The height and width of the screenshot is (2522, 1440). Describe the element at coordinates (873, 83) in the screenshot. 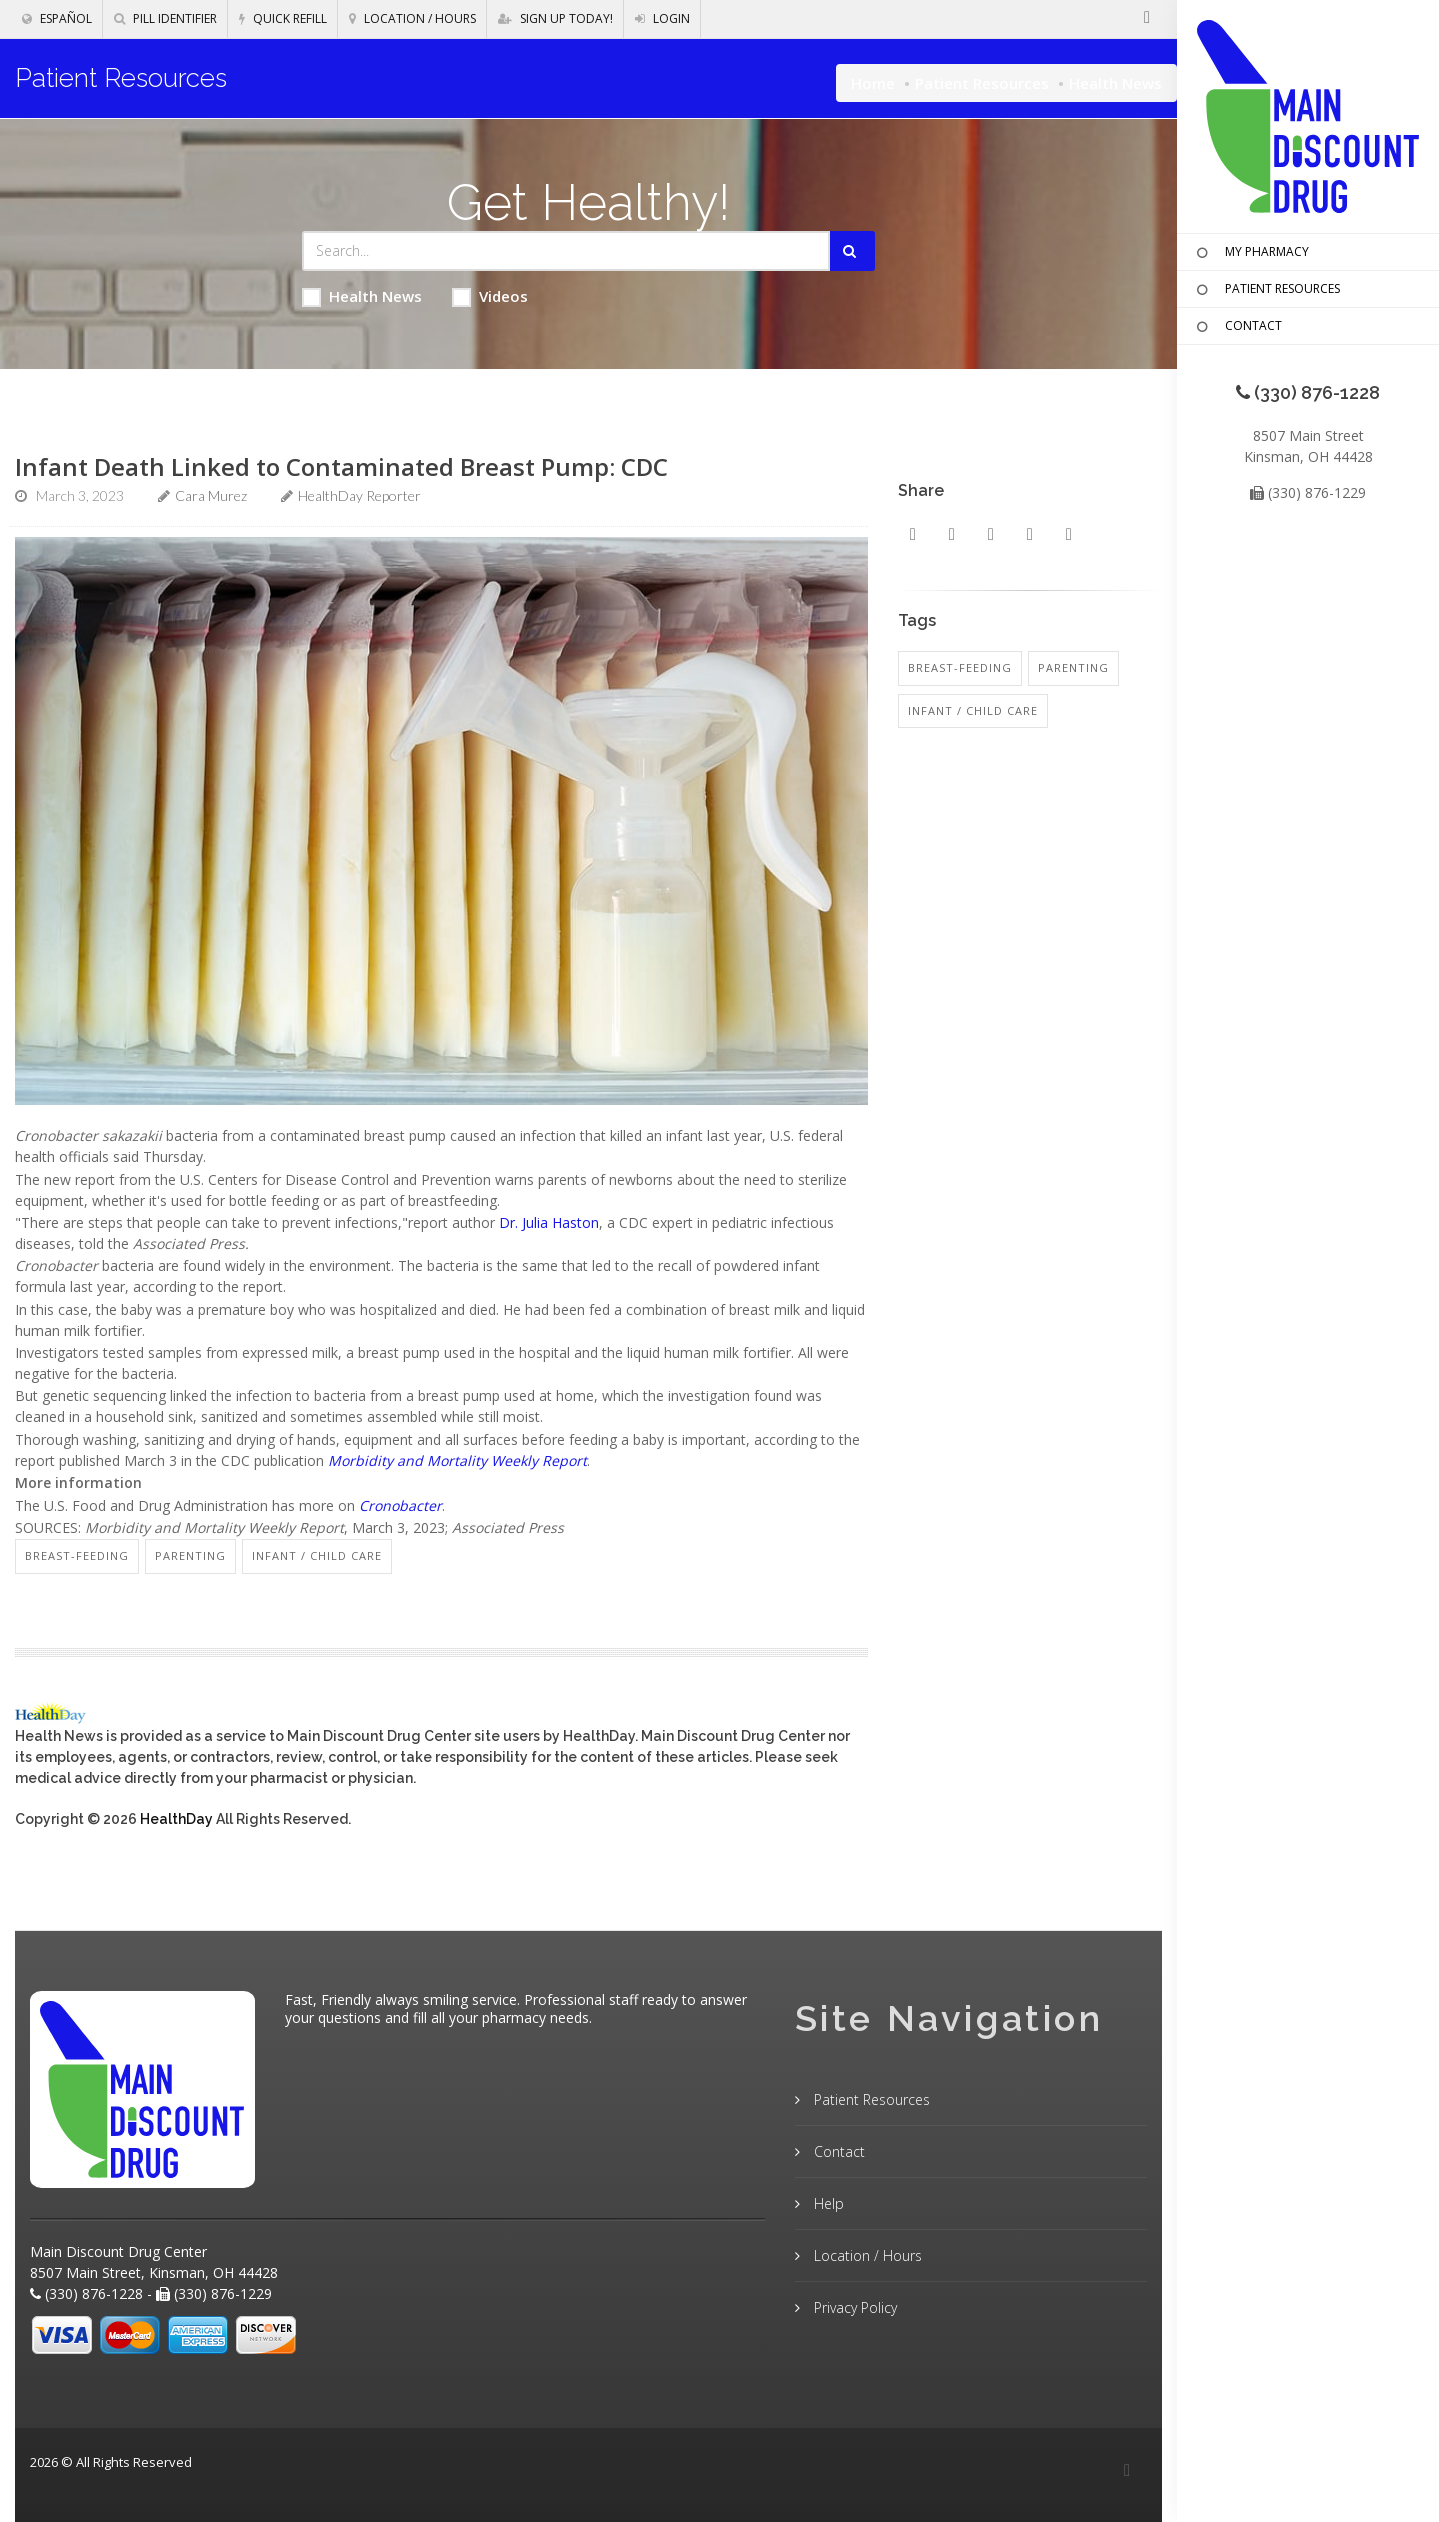

I see `Home` at that location.